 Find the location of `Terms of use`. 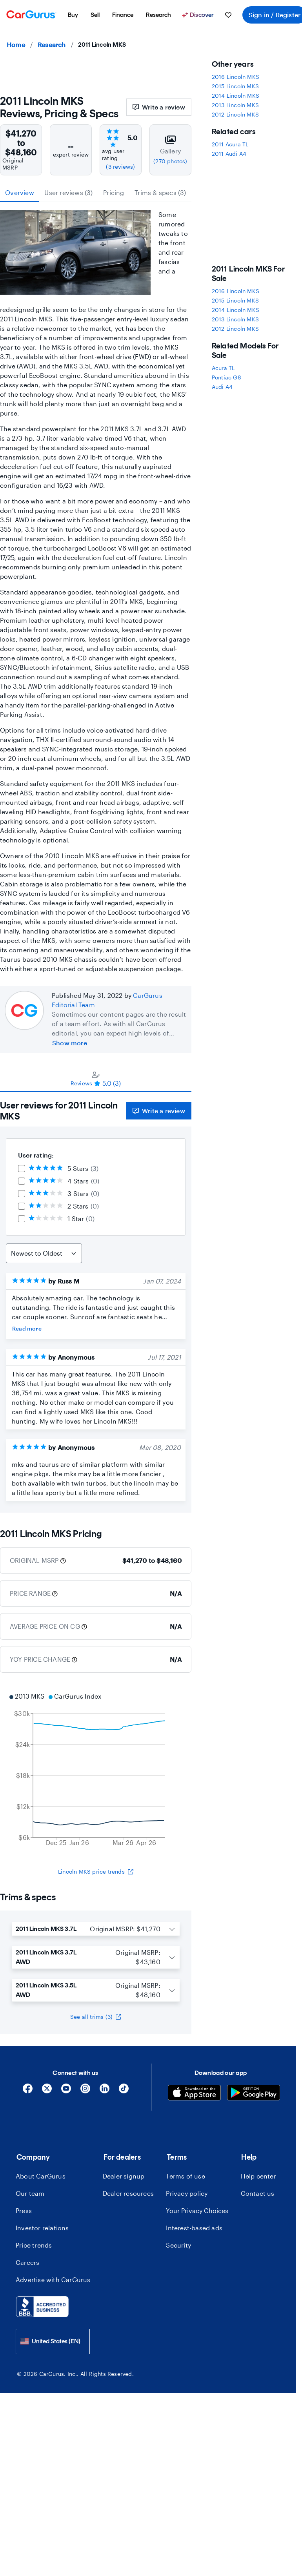

Terms of use is located at coordinates (185, 2176).